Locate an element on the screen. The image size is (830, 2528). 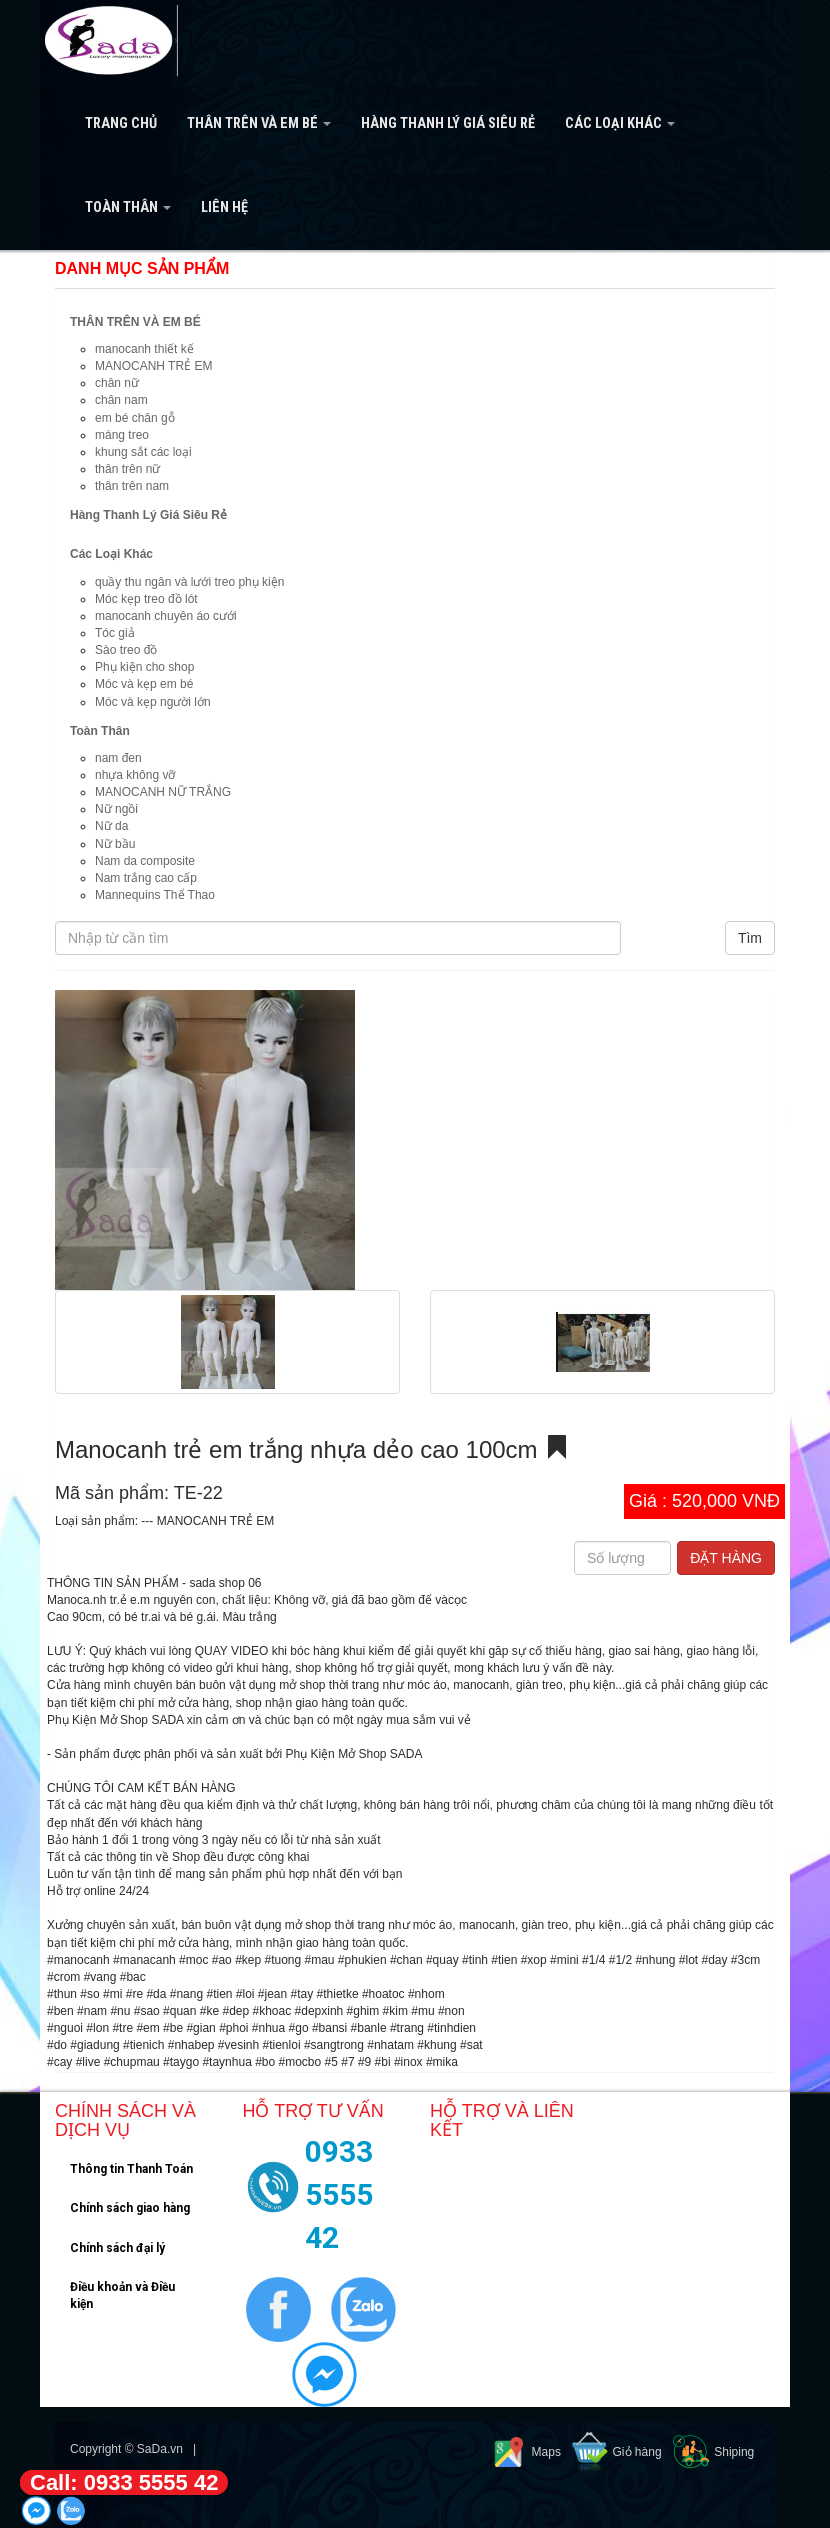
nam đen is located at coordinates (118, 758).